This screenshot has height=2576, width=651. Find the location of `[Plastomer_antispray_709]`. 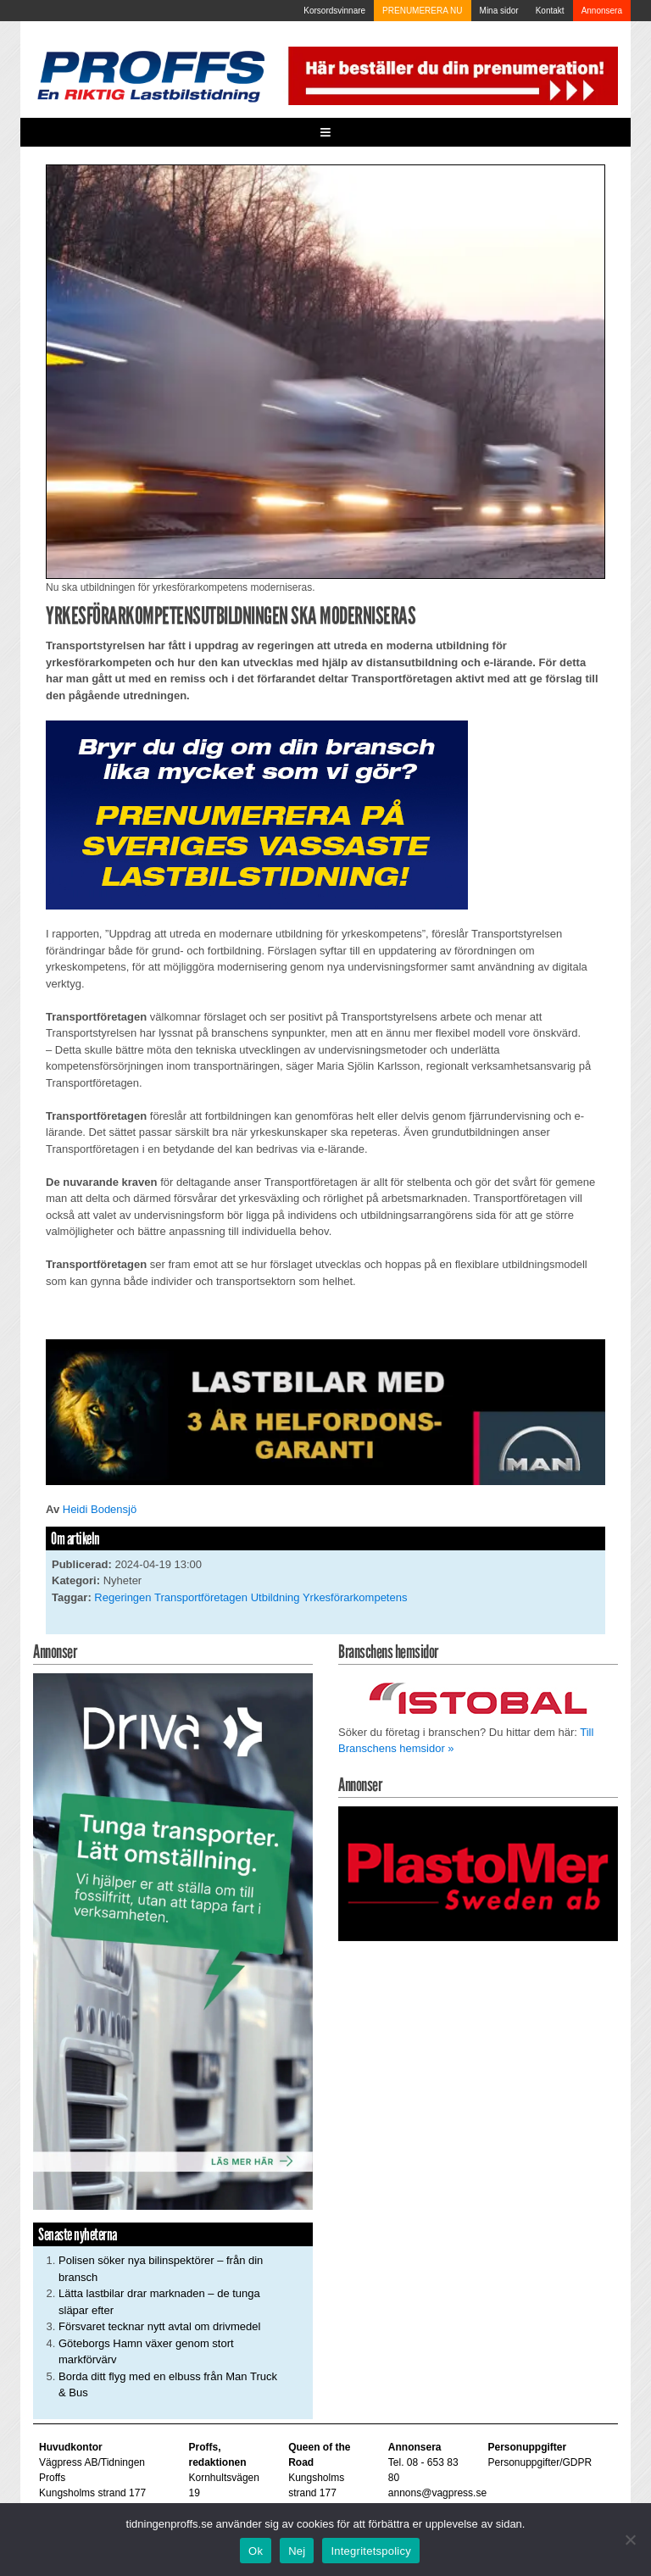

[Plastomer_antispray_709] is located at coordinates (478, 1873).